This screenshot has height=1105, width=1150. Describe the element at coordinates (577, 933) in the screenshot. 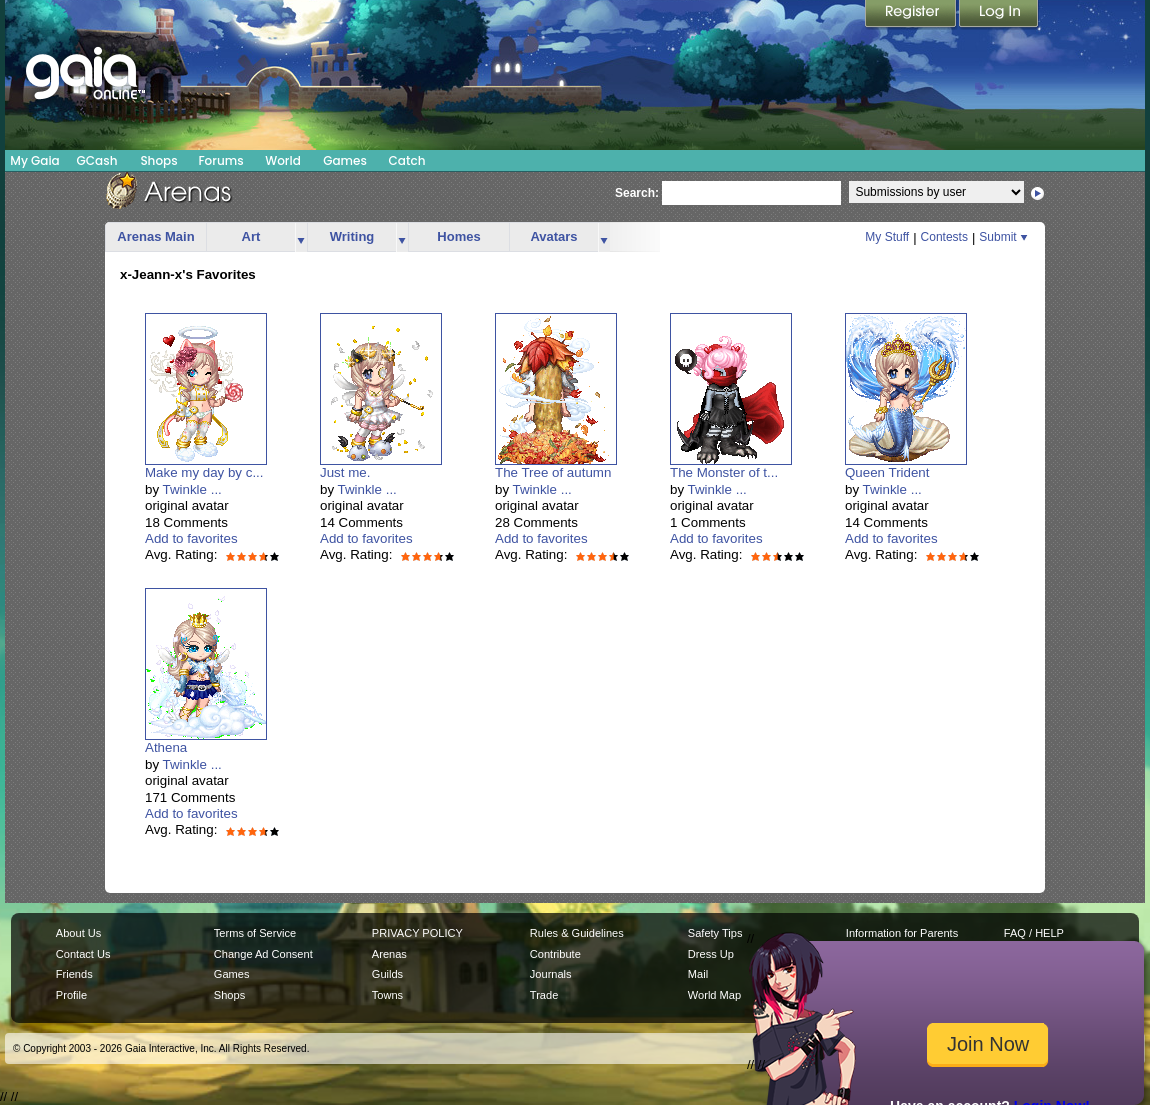

I see `Rules & Guidelines` at that location.